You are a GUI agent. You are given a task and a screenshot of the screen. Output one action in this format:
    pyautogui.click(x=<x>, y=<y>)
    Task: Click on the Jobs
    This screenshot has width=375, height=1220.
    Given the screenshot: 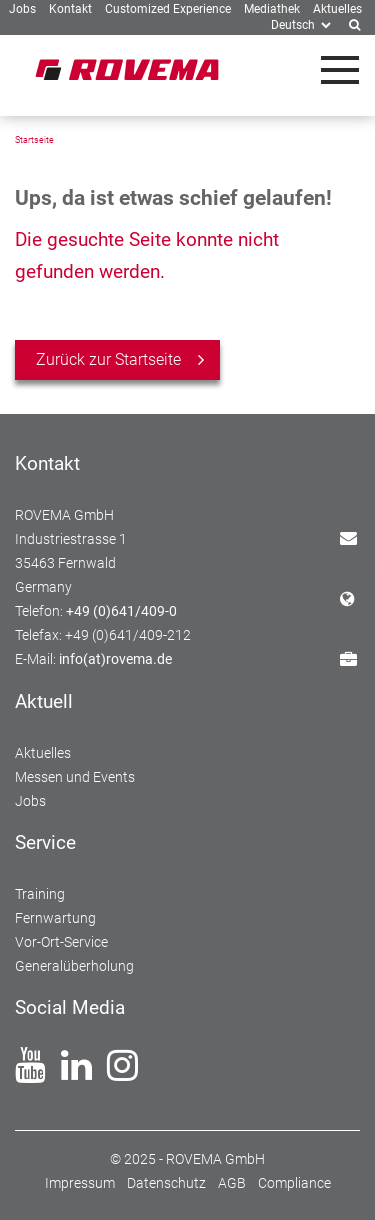 What is the action you would take?
    pyautogui.click(x=357, y=658)
    